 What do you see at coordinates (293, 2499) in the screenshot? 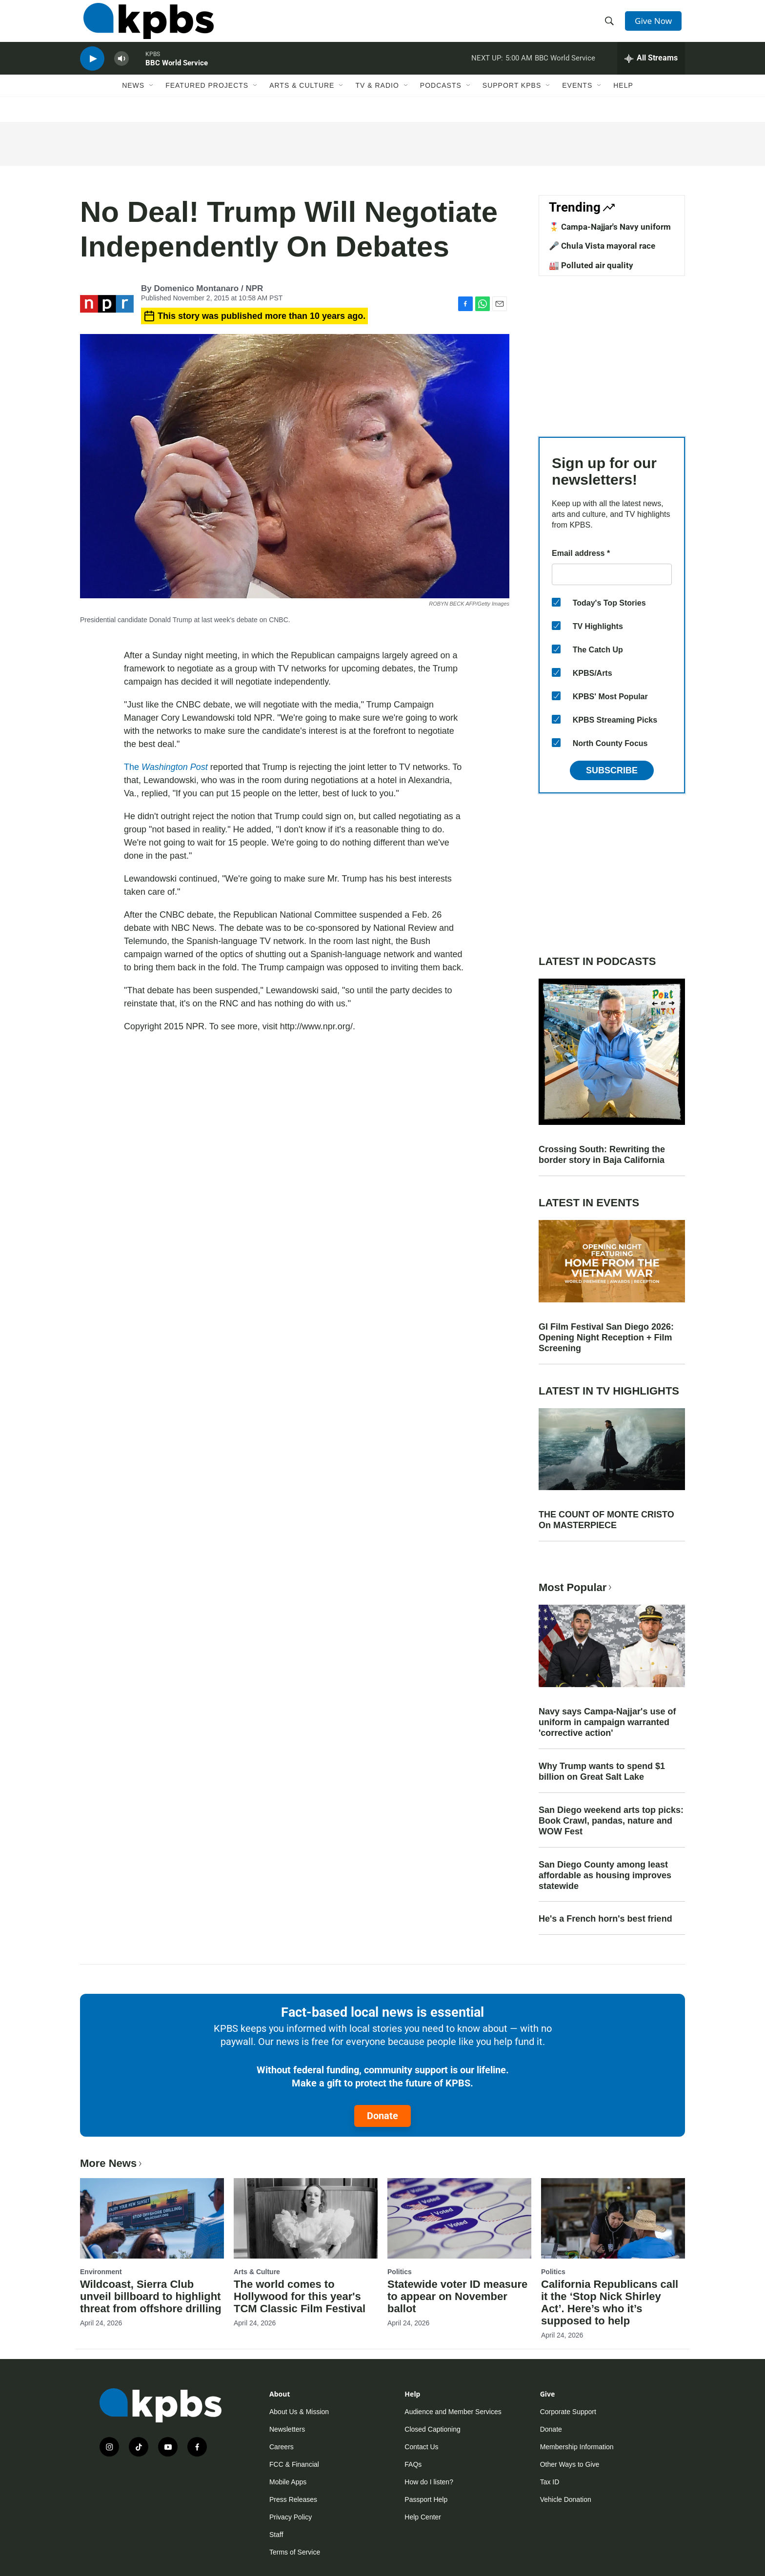
I see `Press Releases` at bounding box center [293, 2499].